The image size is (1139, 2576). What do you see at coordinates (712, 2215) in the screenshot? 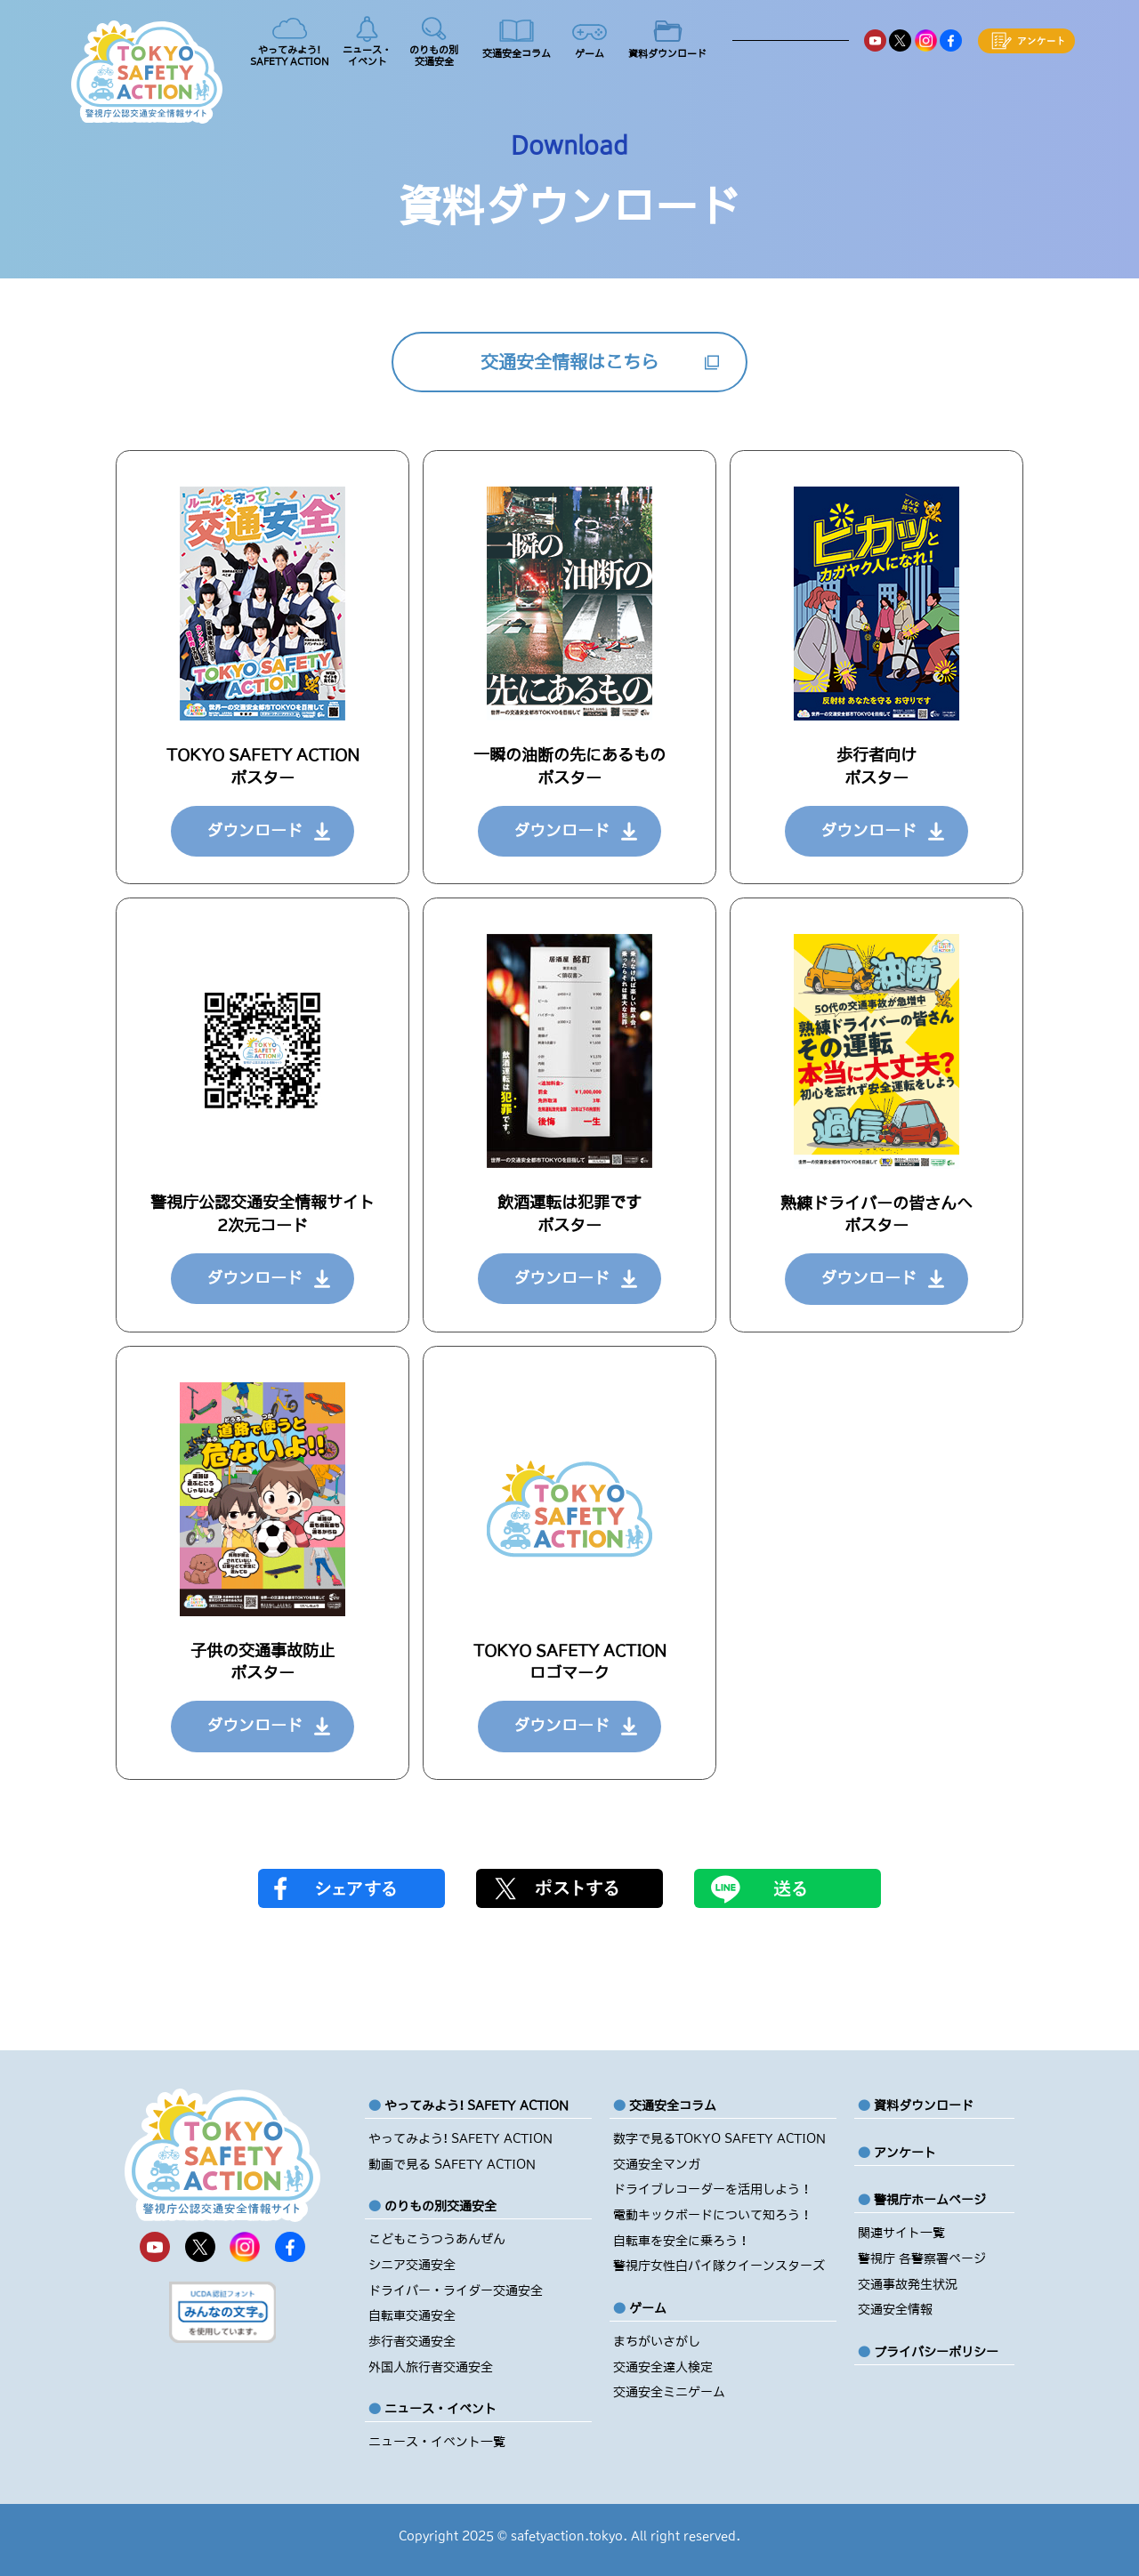
I see `電動キックボードについて知ろう！` at bounding box center [712, 2215].